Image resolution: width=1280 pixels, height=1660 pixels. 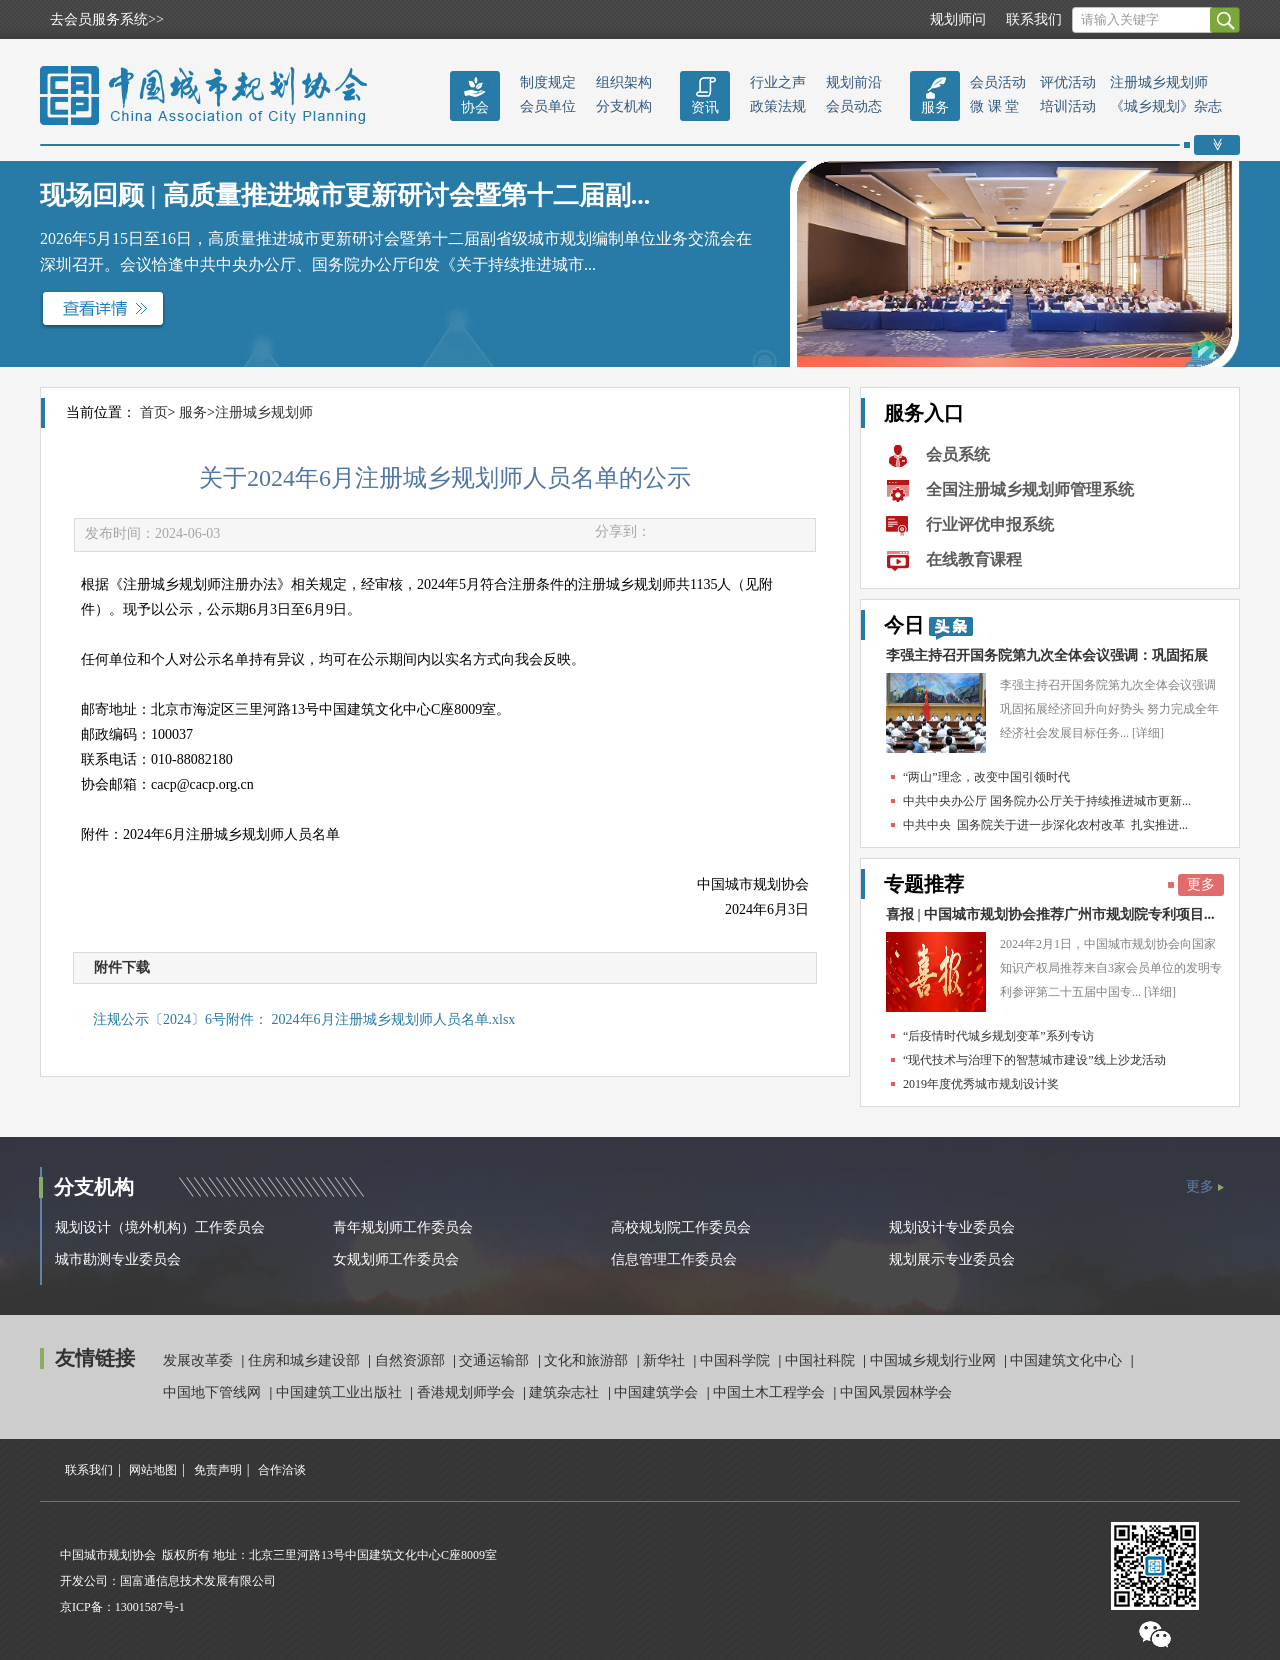 What do you see at coordinates (1034, 1060) in the screenshot?
I see `“现代技术与治理下的智慧城市建设”线上沙龙活动` at bounding box center [1034, 1060].